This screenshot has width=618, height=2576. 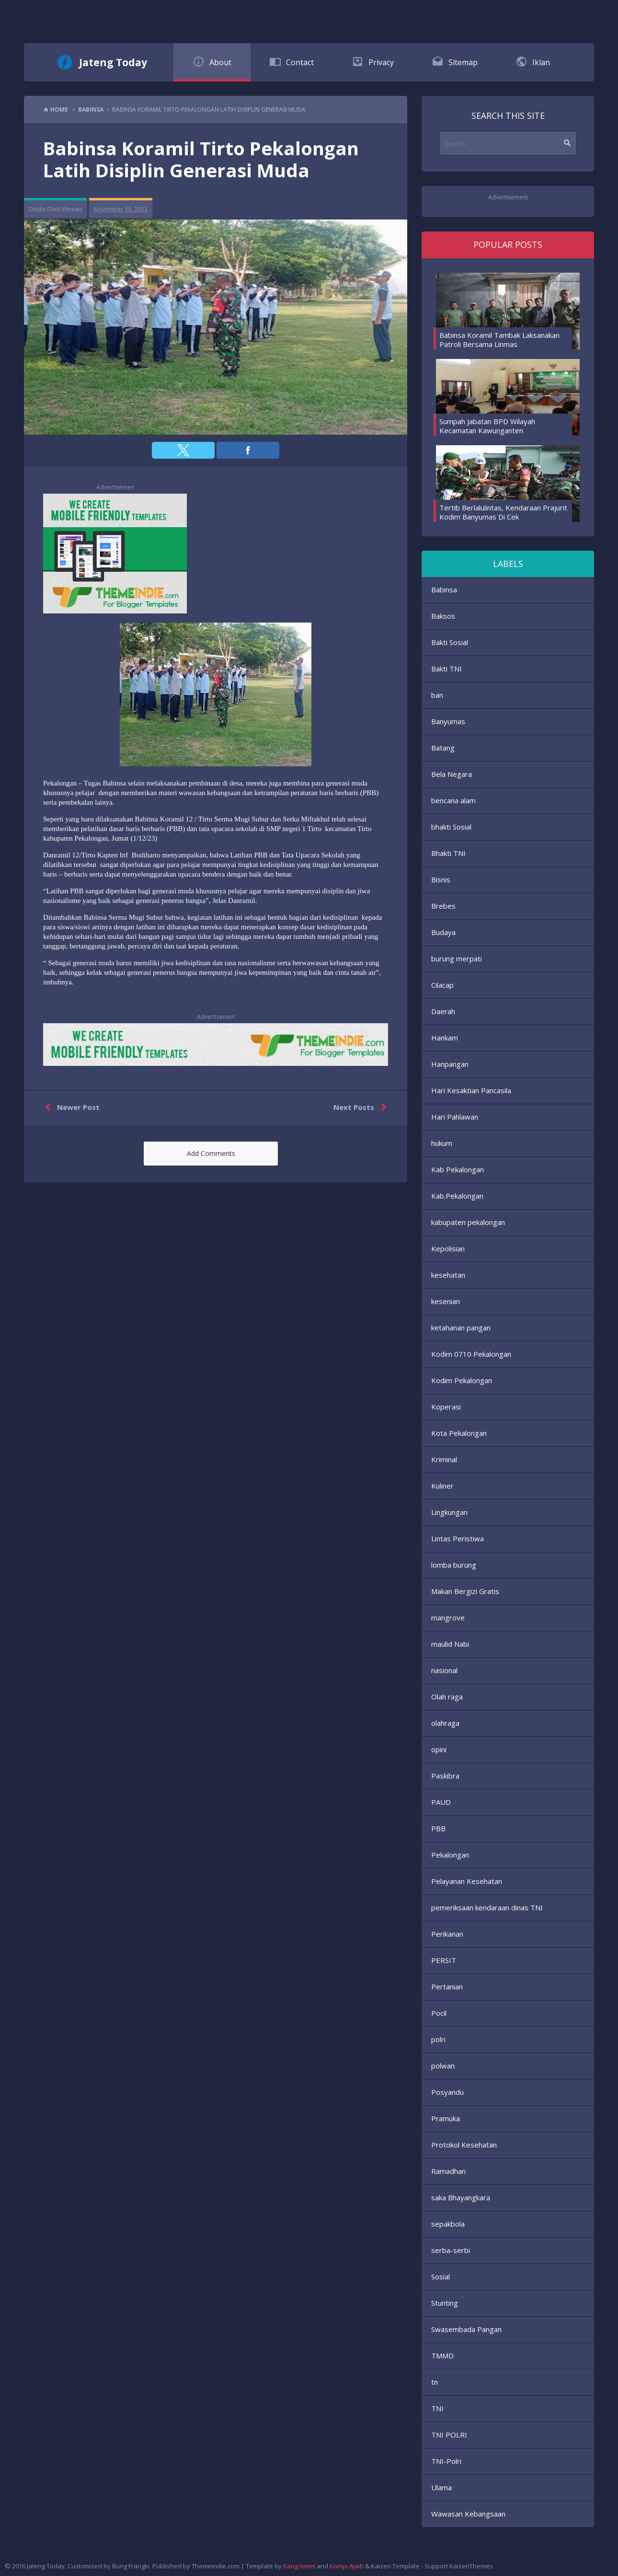 What do you see at coordinates (449, 1512) in the screenshot?
I see `Lingkungan` at bounding box center [449, 1512].